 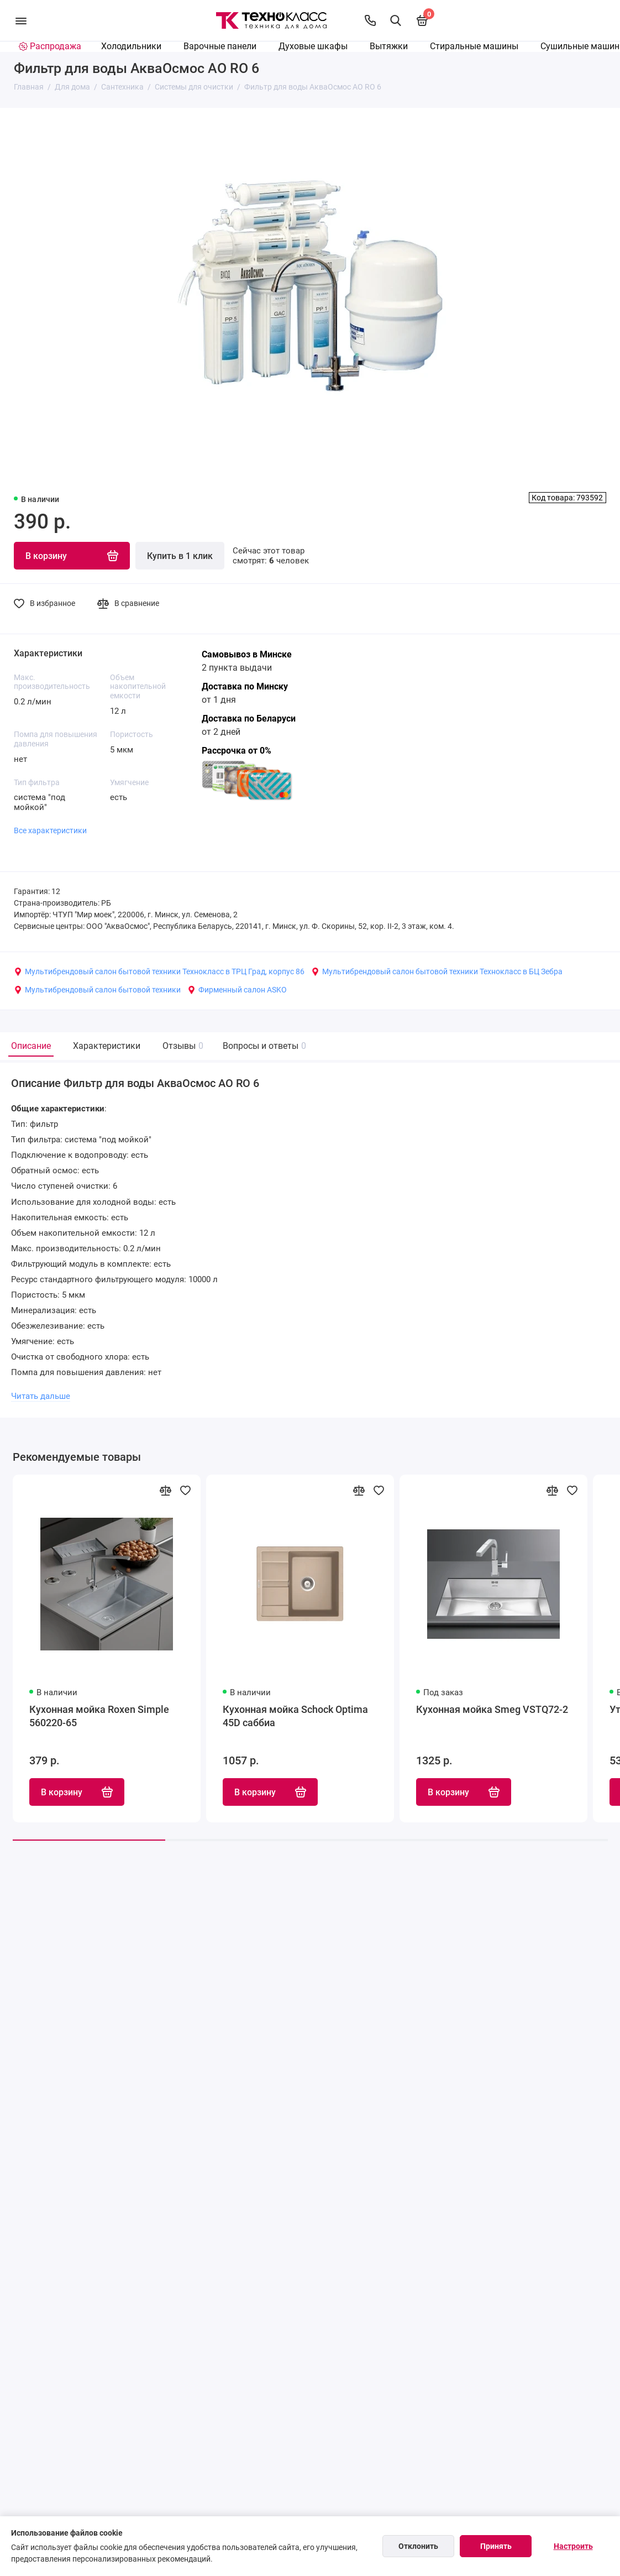 I want to click on Все характеристики, so click(x=50, y=830).